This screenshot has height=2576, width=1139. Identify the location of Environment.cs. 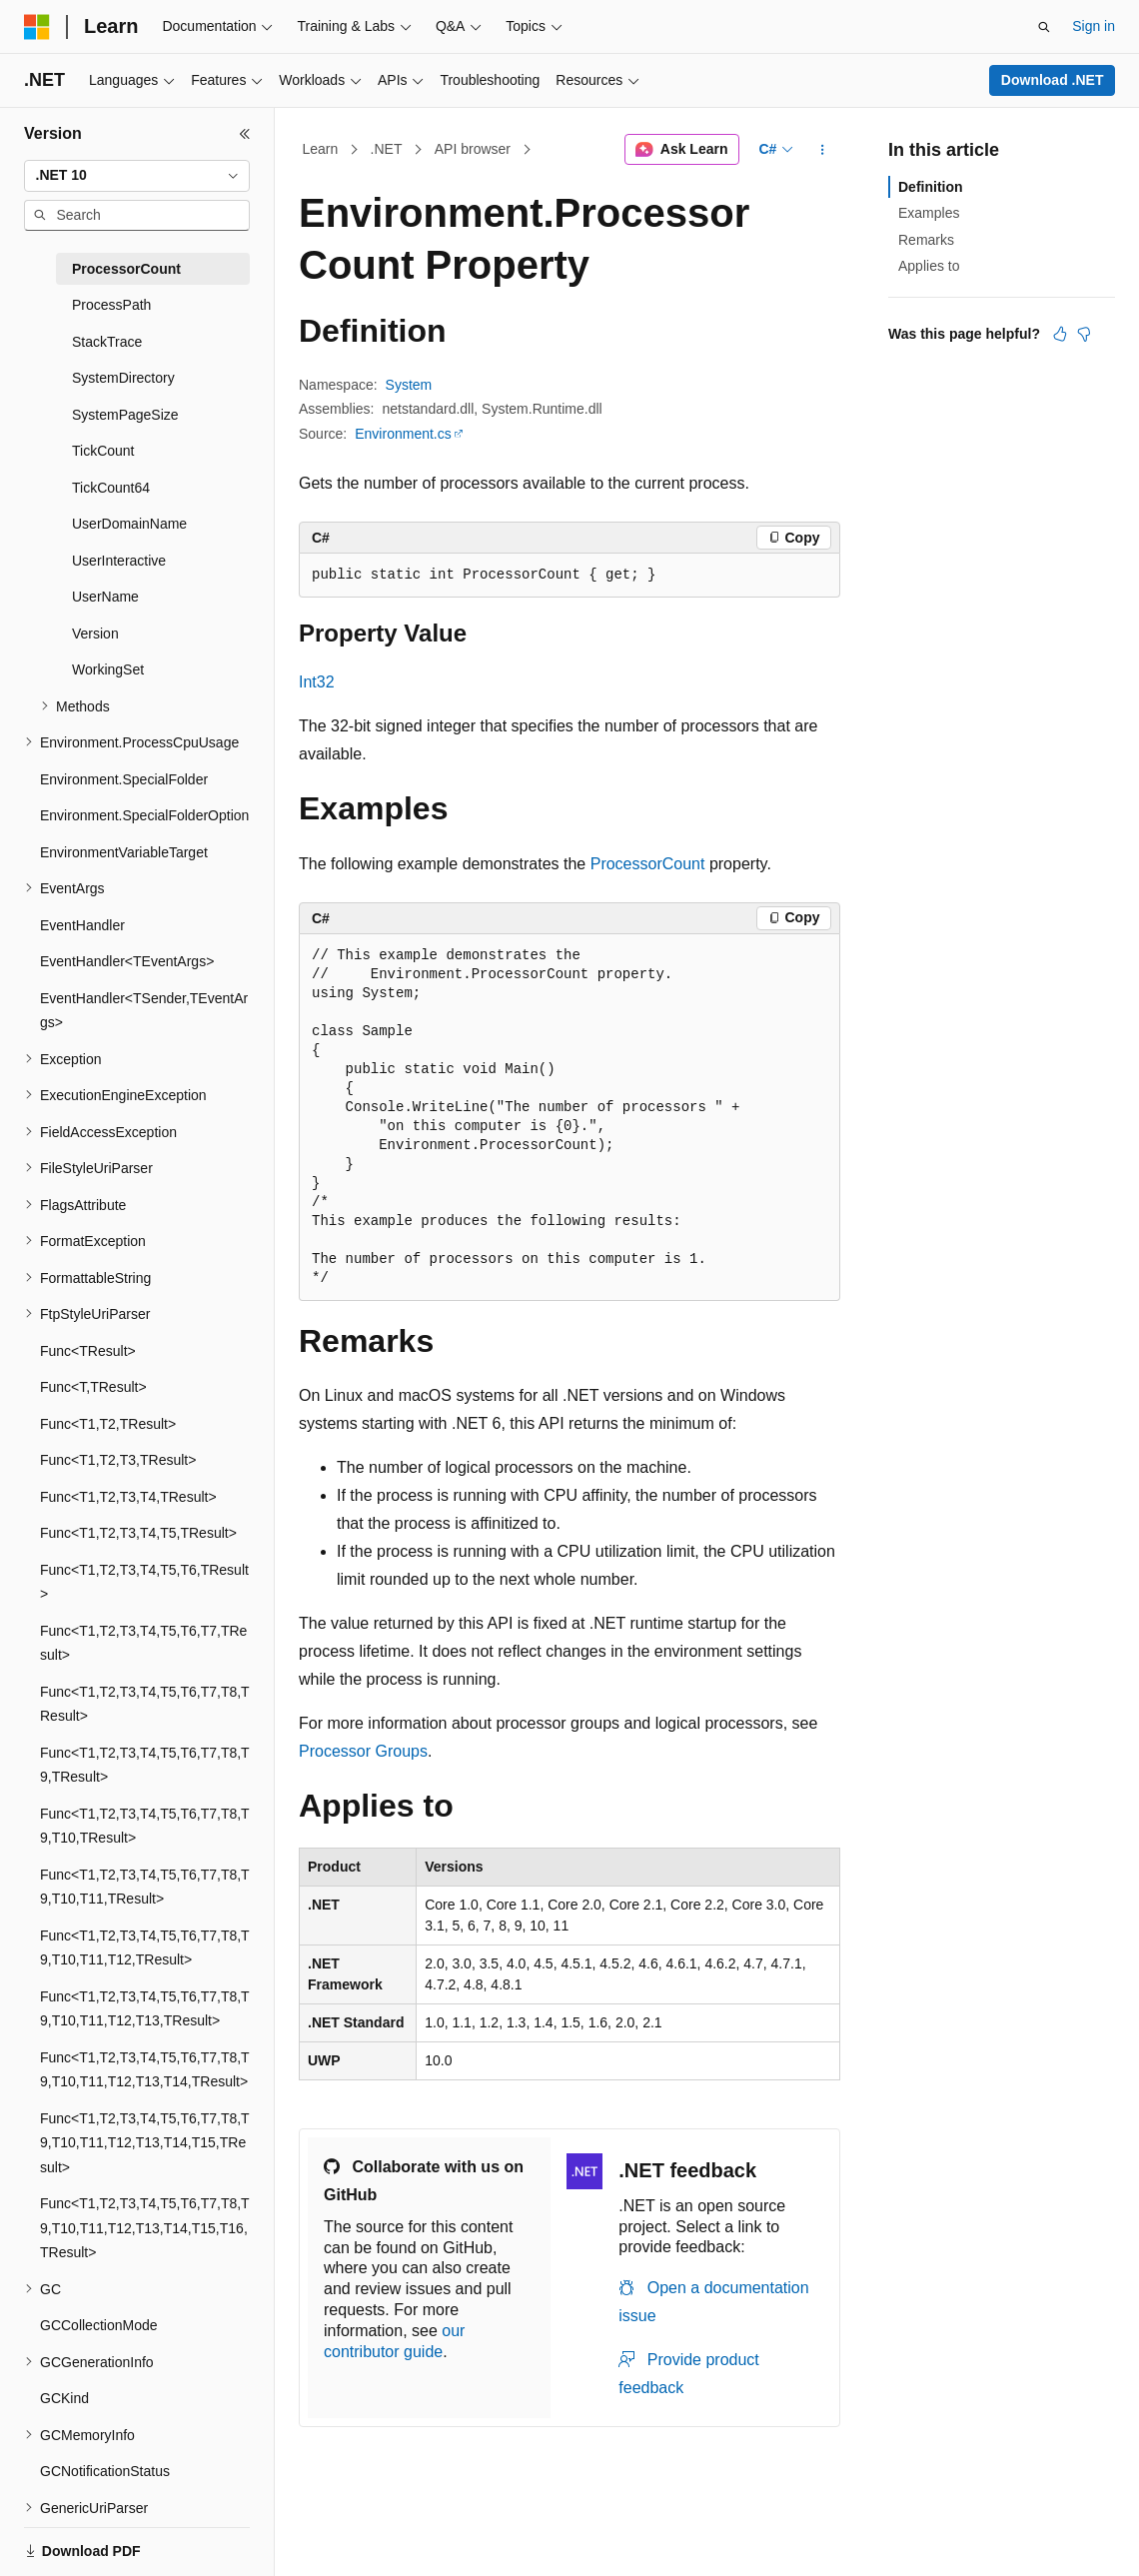
(403, 434).